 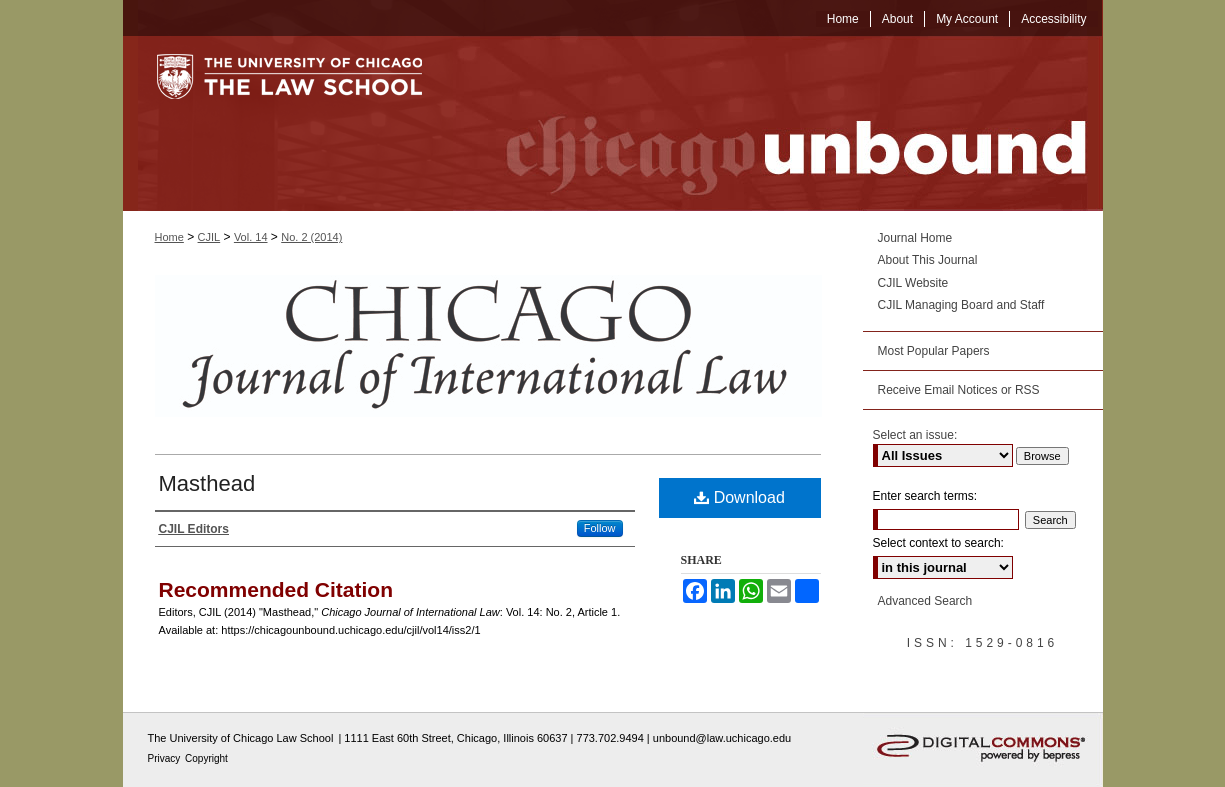 What do you see at coordinates (913, 283) in the screenshot?
I see `CJIL Website` at bounding box center [913, 283].